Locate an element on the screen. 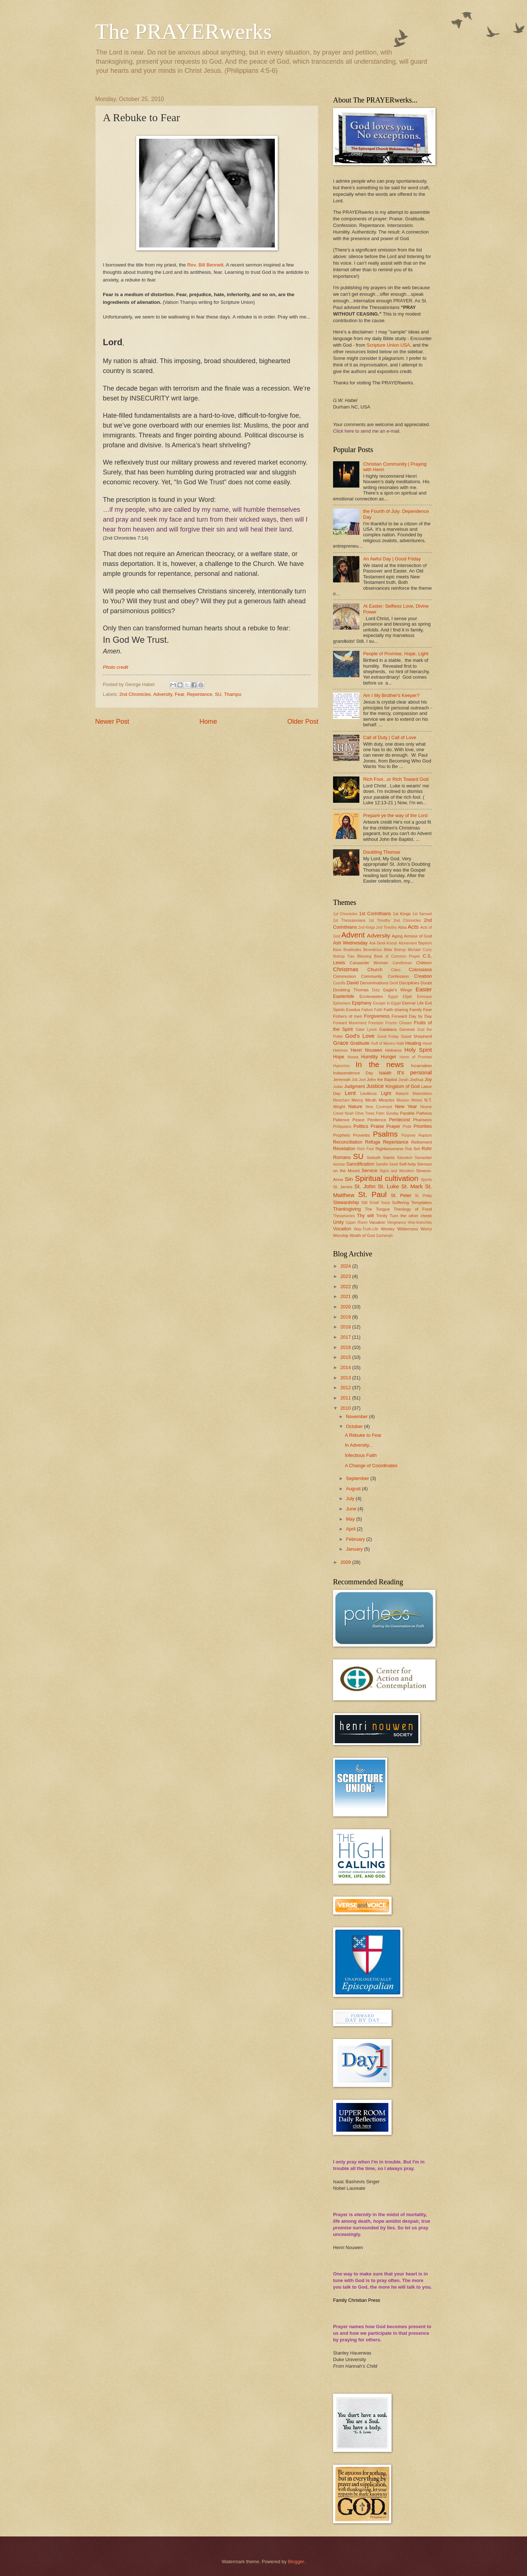 The height and width of the screenshot is (2576, 527). Elijah is located at coordinates (407, 997).